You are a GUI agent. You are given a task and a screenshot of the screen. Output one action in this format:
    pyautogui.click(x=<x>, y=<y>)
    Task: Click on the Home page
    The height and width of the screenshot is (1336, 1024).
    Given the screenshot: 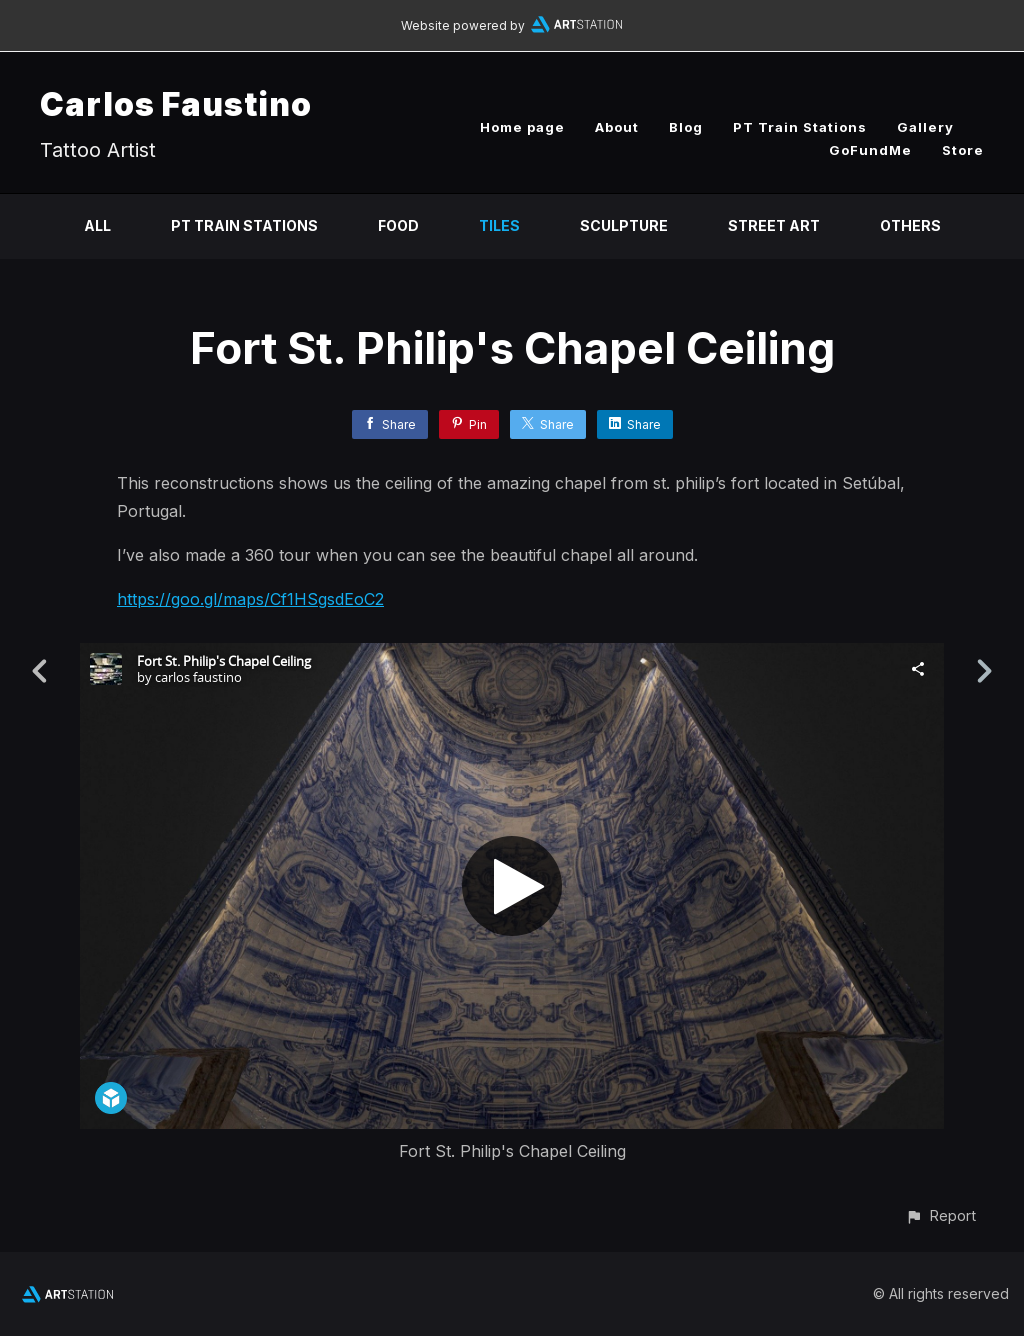 What is the action you would take?
    pyautogui.click(x=522, y=127)
    